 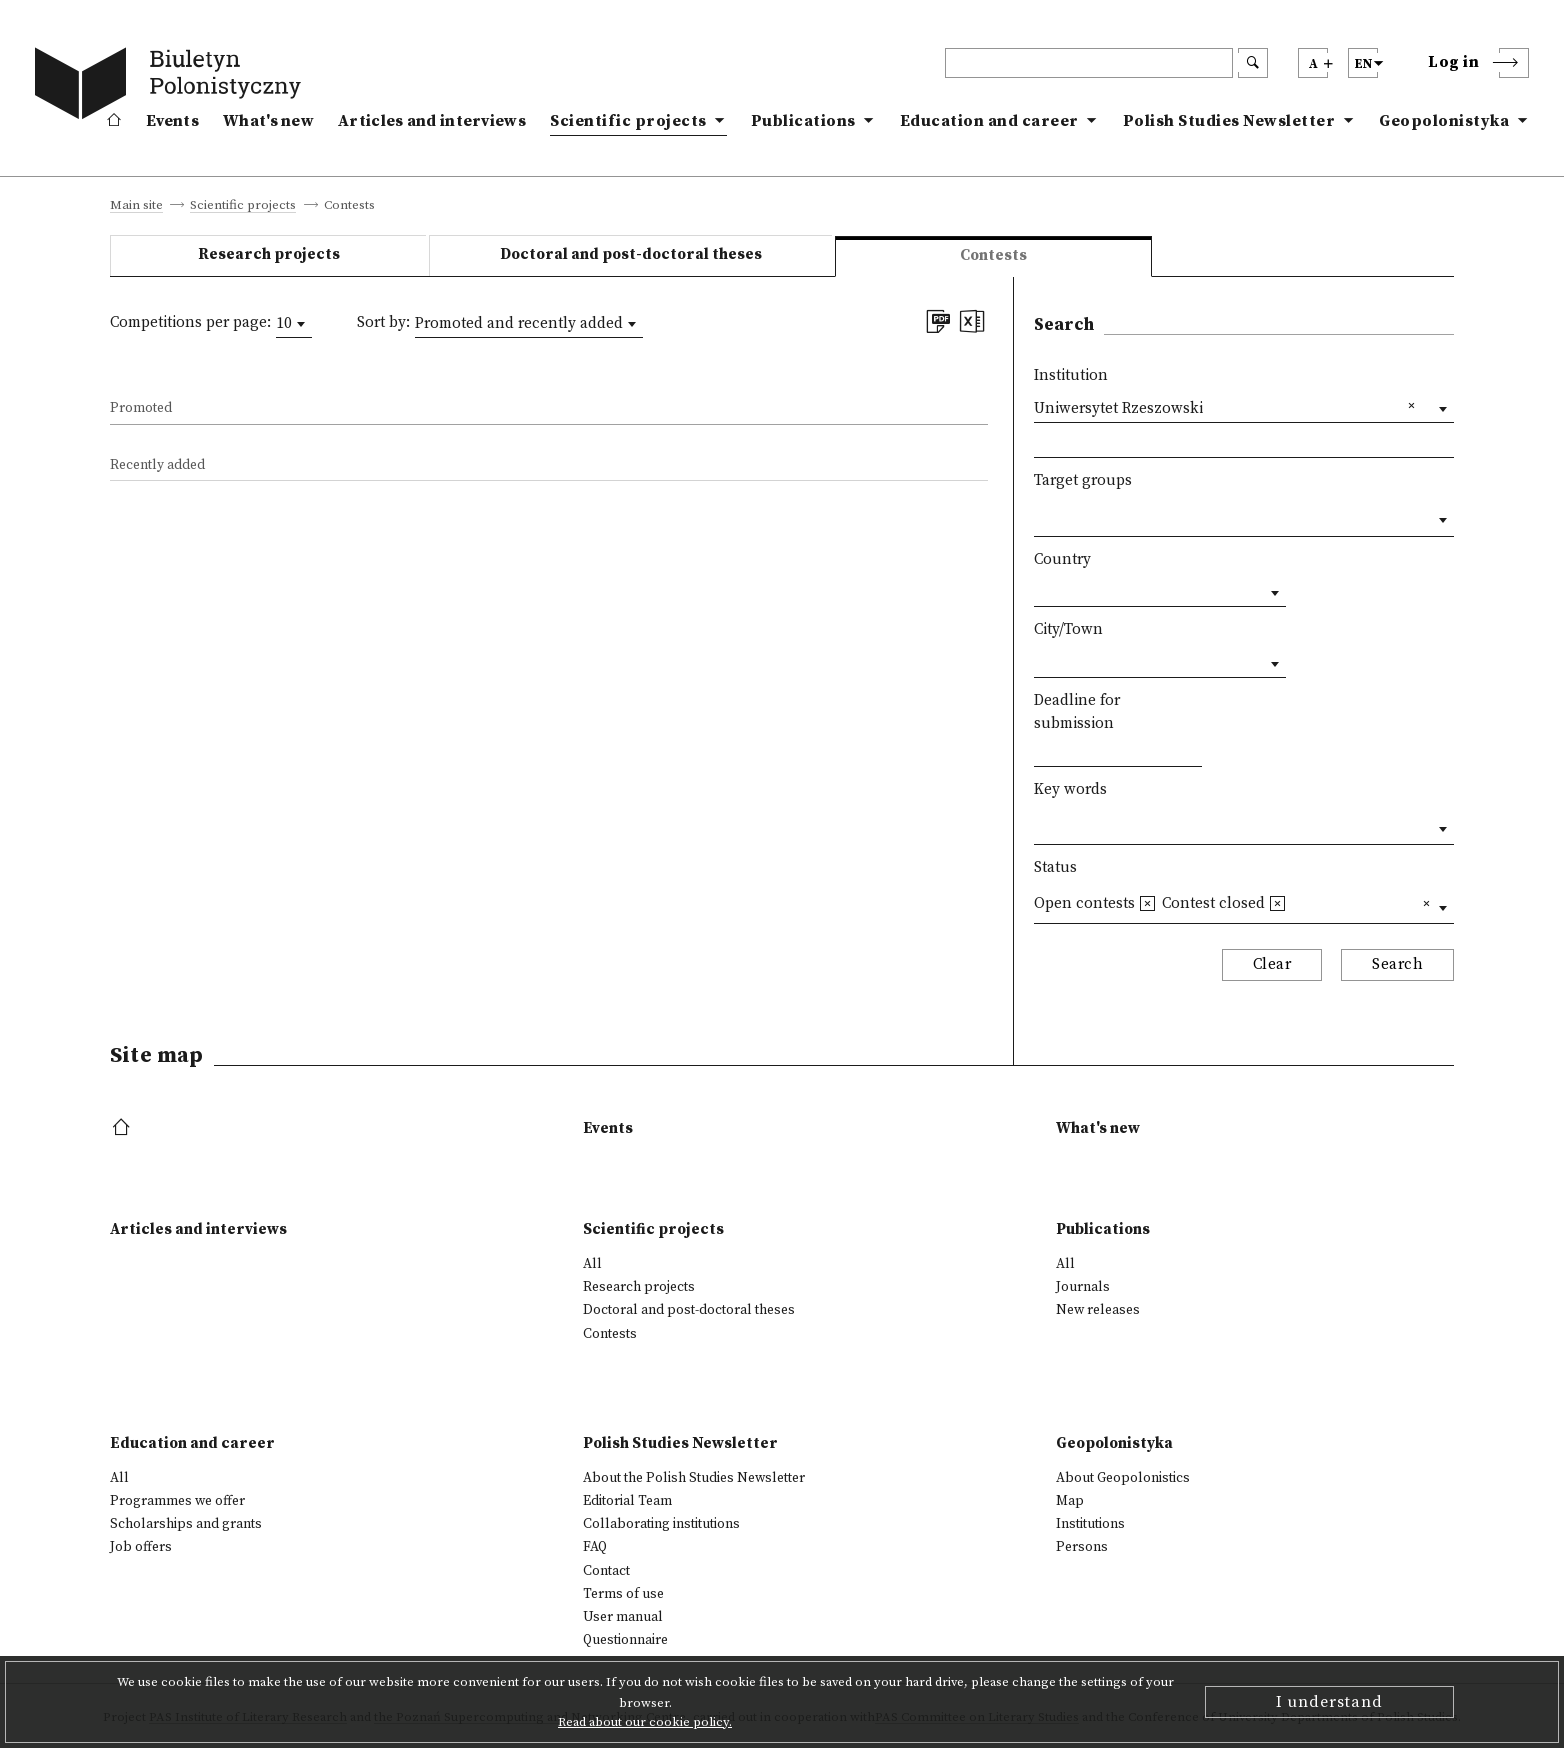 What do you see at coordinates (628, 121) in the screenshot?
I see `Scientific projects` at bounding box center [628, 121].